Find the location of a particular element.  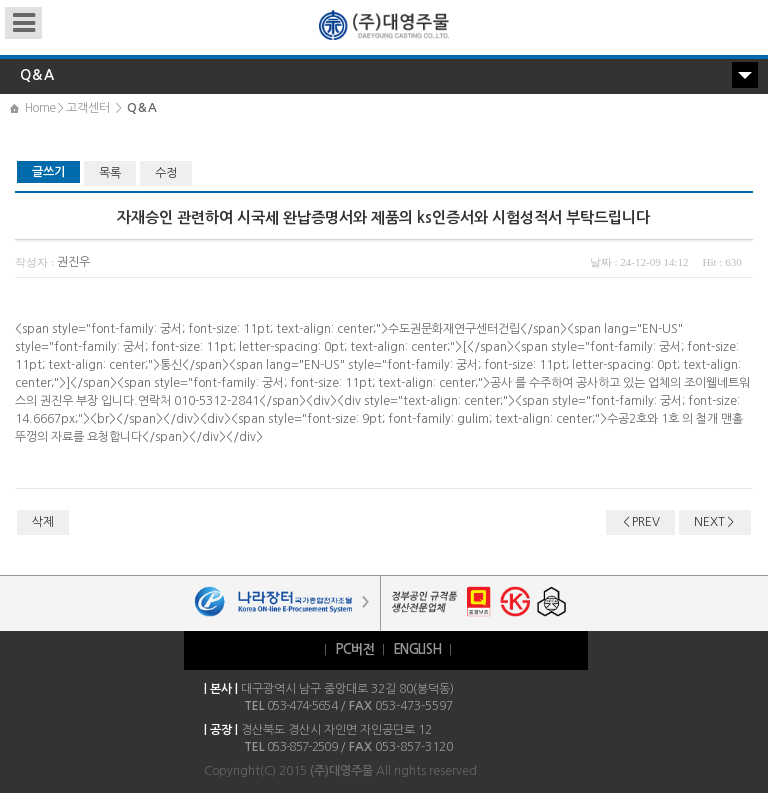

053-857-2509 is located at coordinates (302, 747).